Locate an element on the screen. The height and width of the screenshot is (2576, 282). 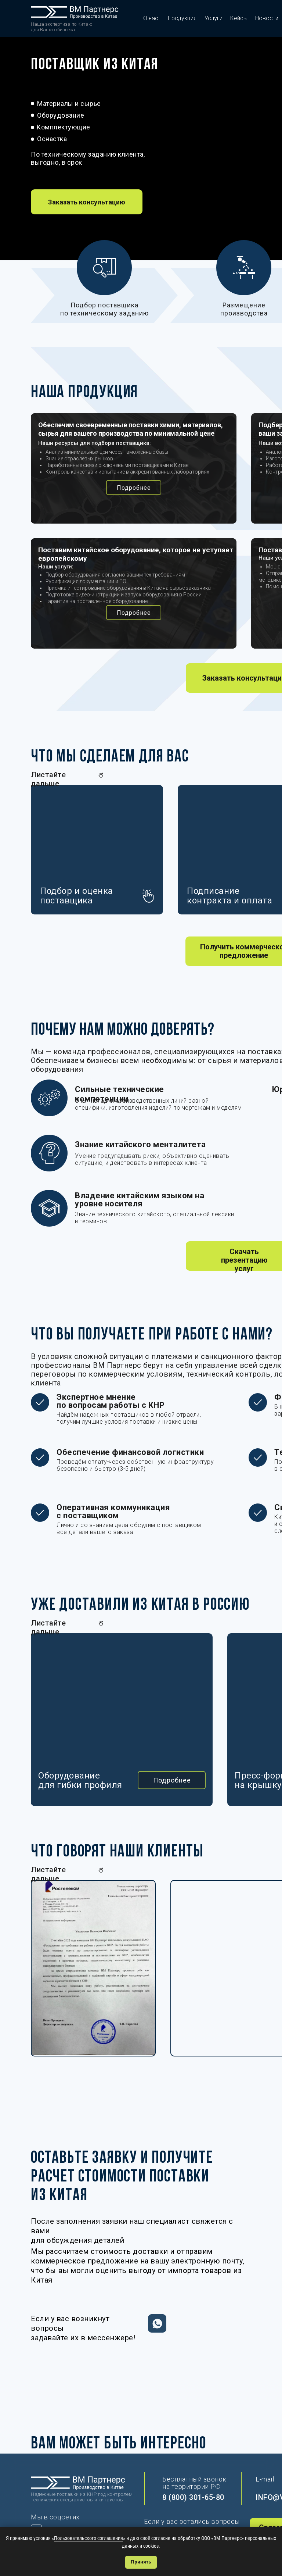
О нас is located at coordinates (150, 18).